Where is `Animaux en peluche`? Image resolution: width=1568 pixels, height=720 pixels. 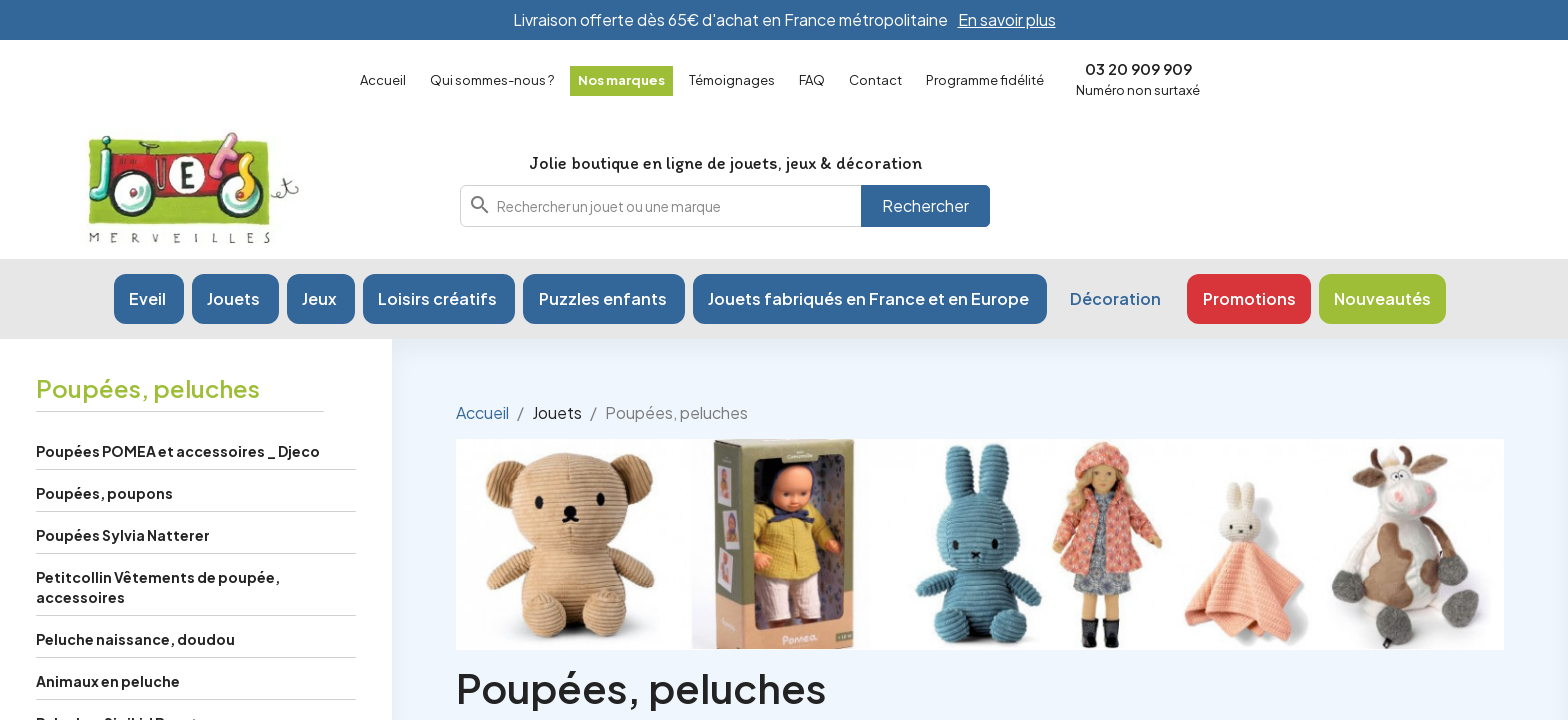
Animaux en peluche is located at coordinates (108, 681).